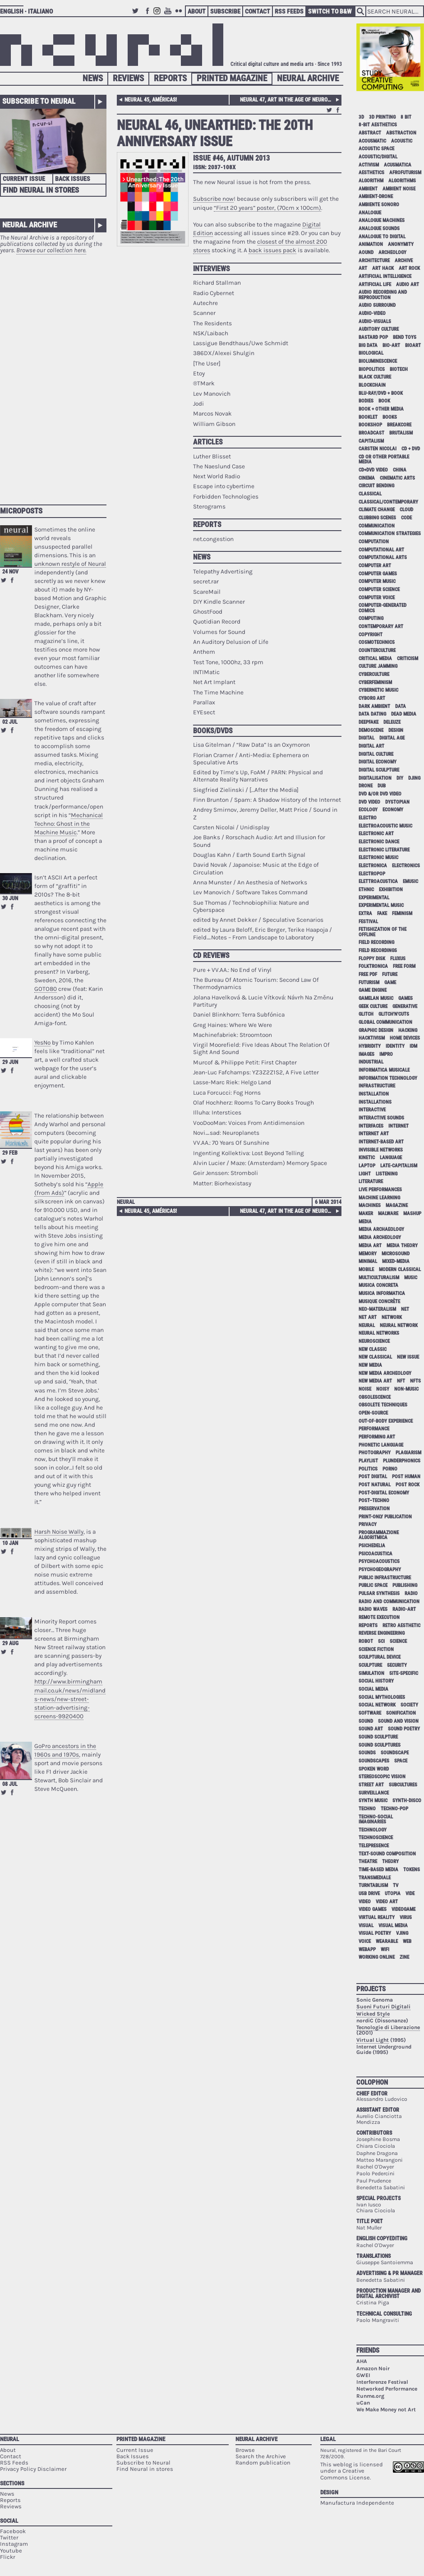  What do you see at coordinates (382, 2382) in the screenshot?
I see `Interferenze Festival` at bounding box center [382, 2382].